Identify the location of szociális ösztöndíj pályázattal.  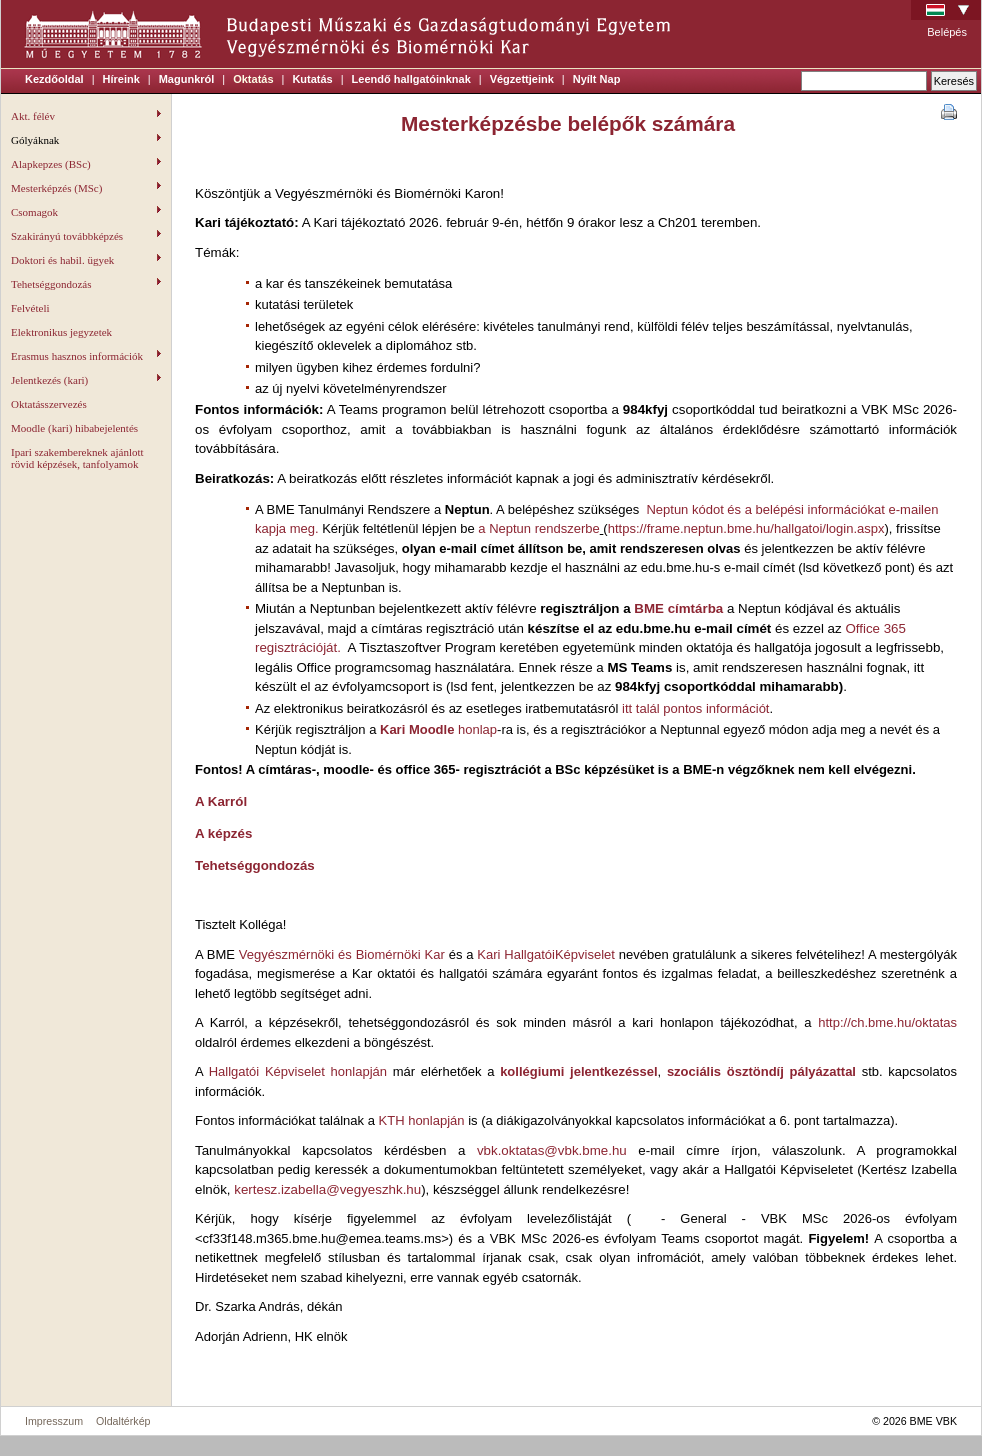
(764, 1071).